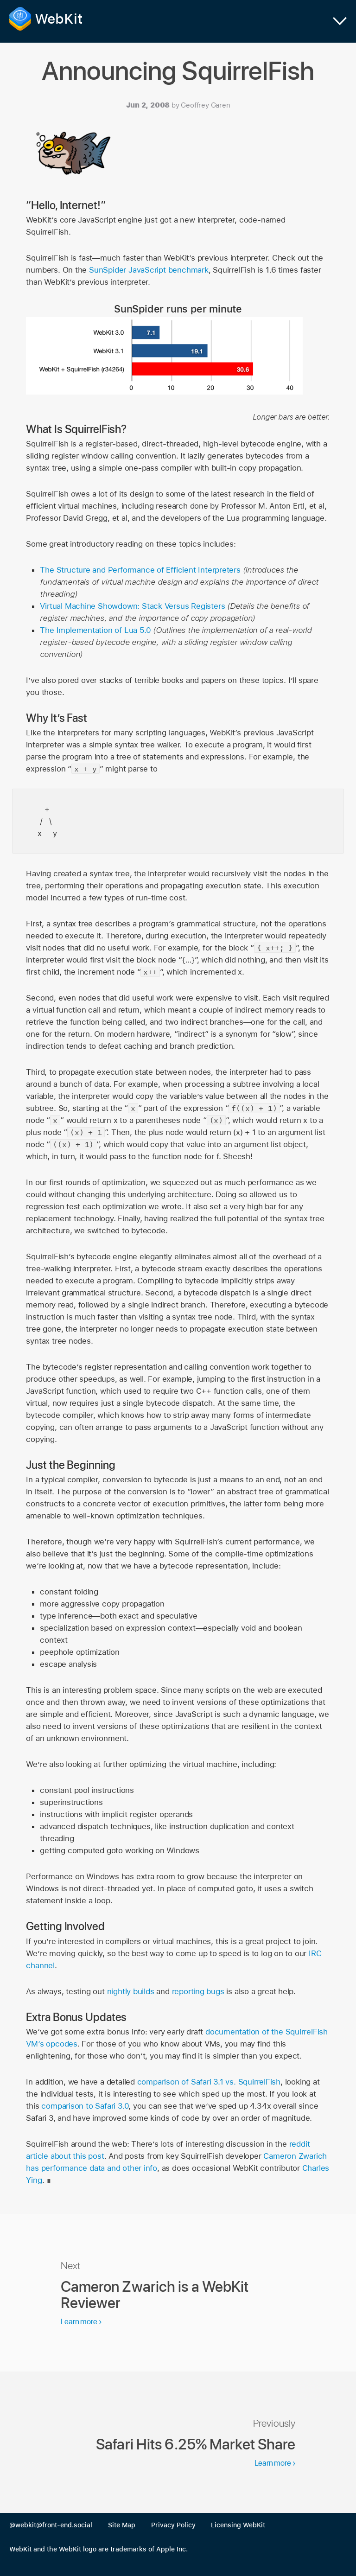 This screenshot has width=356, height=2576. What do you see at coordinates (140, 569) in the screenshot?
I see `The Structure and Performance of Efficient Interpreters` at bounding box center [140, 569].